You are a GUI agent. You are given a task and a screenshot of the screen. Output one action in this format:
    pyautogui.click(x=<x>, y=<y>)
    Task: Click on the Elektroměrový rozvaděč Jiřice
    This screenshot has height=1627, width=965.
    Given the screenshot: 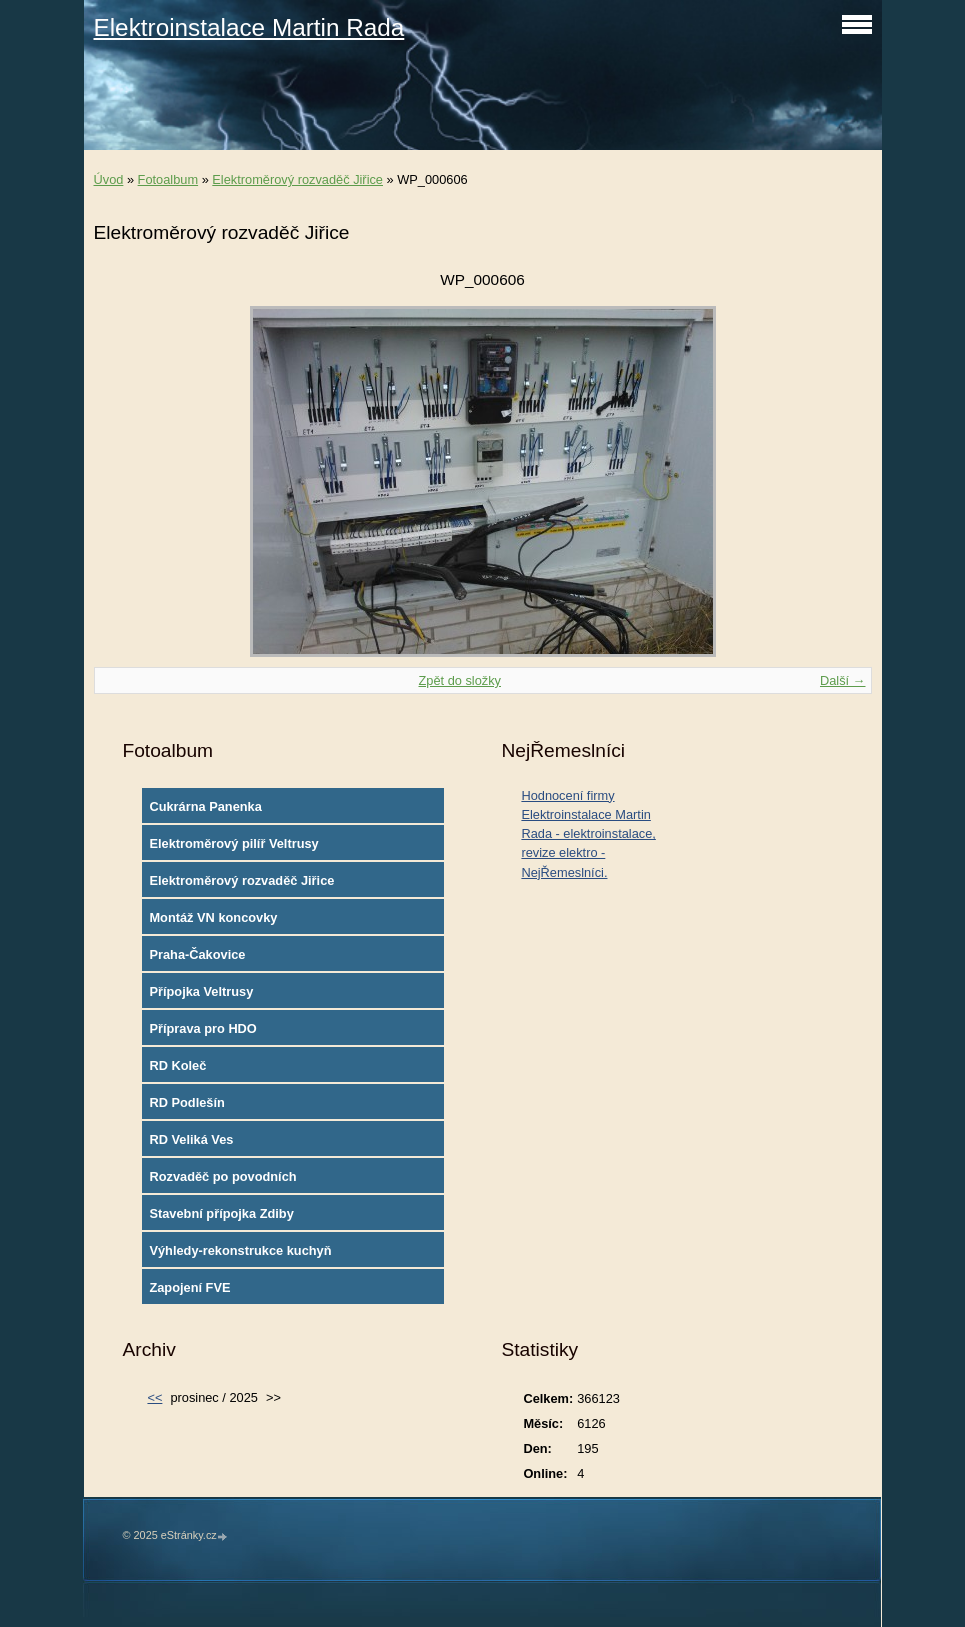 What is the action you would take?
    pyautogui.click(x=297, y=179)
    